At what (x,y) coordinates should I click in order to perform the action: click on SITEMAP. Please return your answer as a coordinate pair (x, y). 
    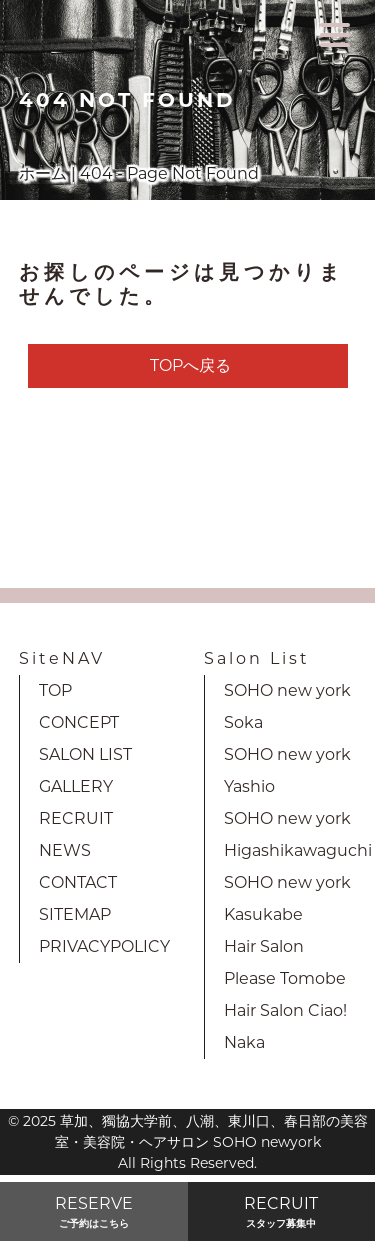
    Looking at the image, I should click on (75, 914).